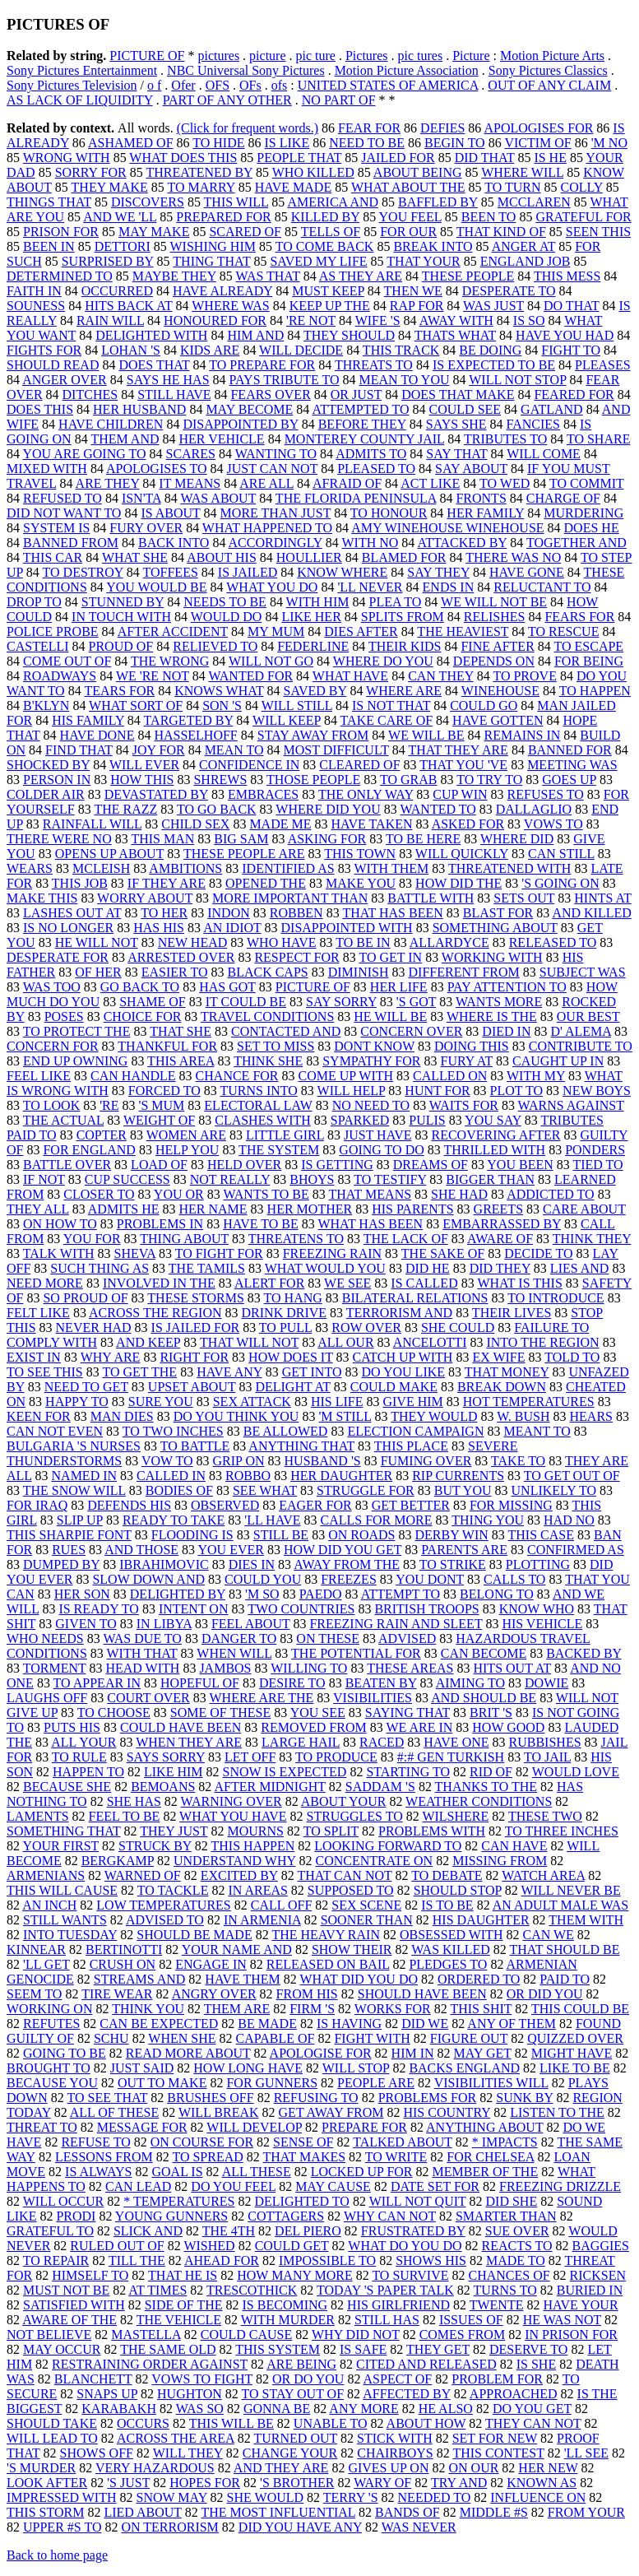 The image size is (639, 2576). Describe the element at coordinates (328, 1964) in the screenshot. I see `RELEASED ON BAIL` at that location.